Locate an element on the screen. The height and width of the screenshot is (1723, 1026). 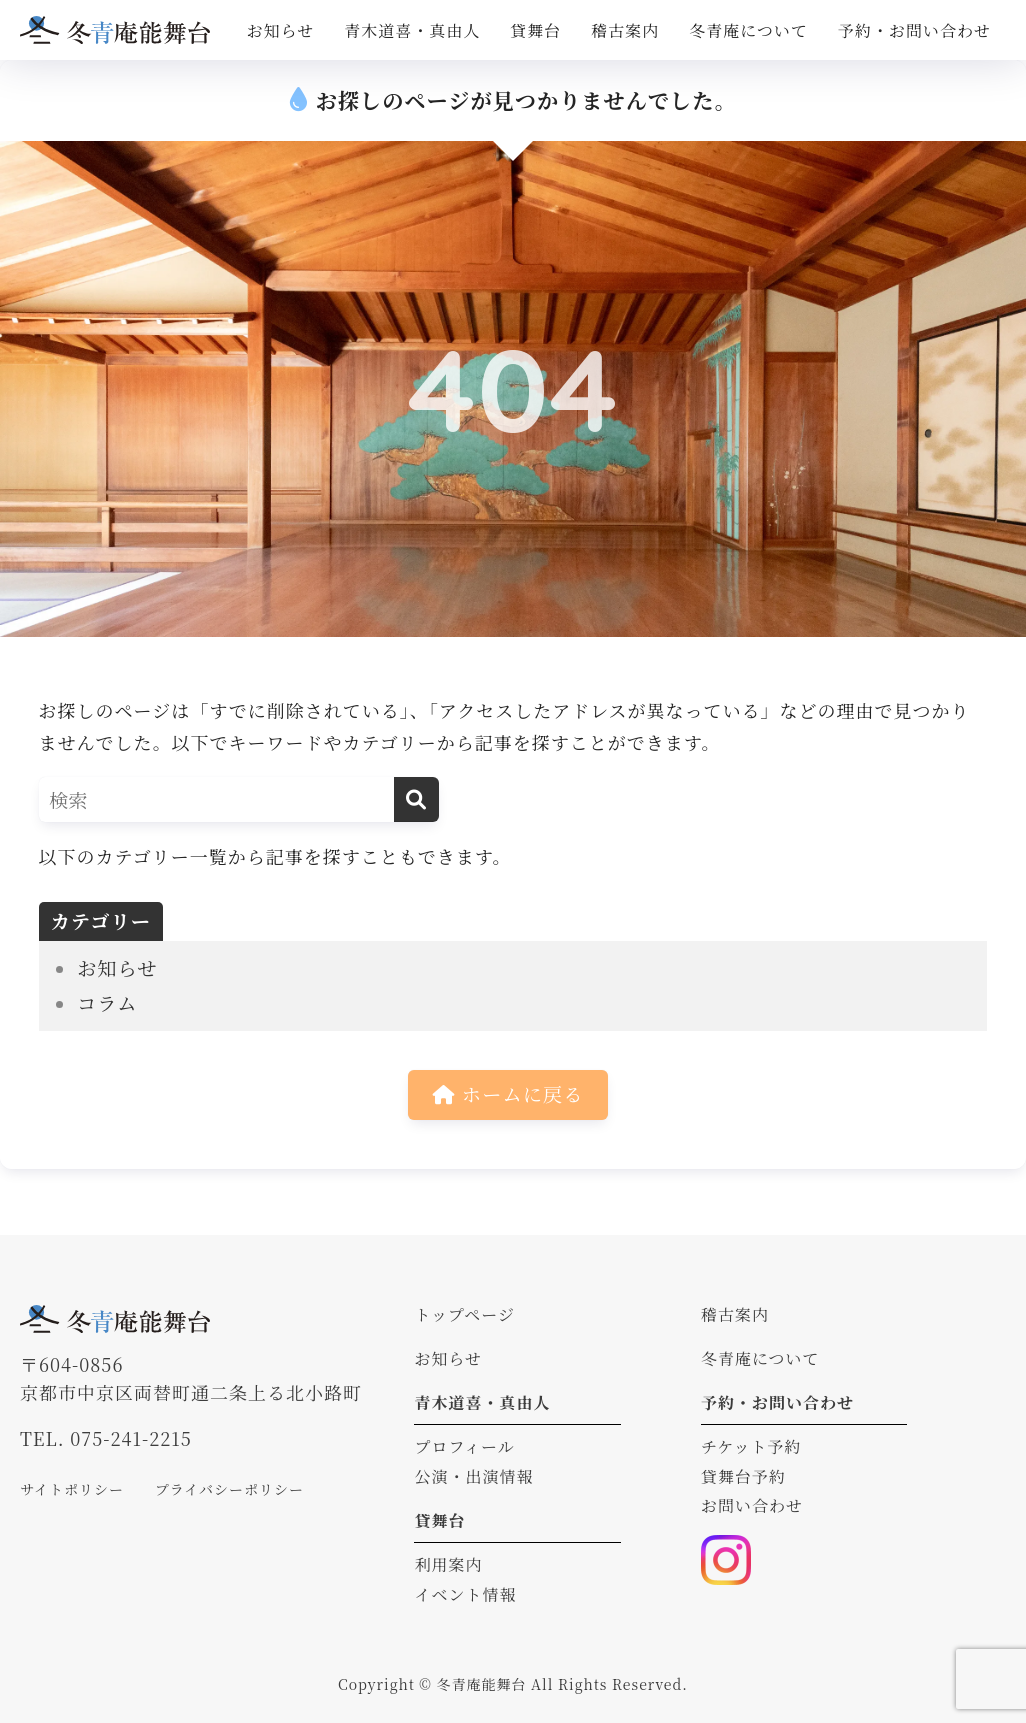
公演・出演情報 is located at coordinates (473, 1476).